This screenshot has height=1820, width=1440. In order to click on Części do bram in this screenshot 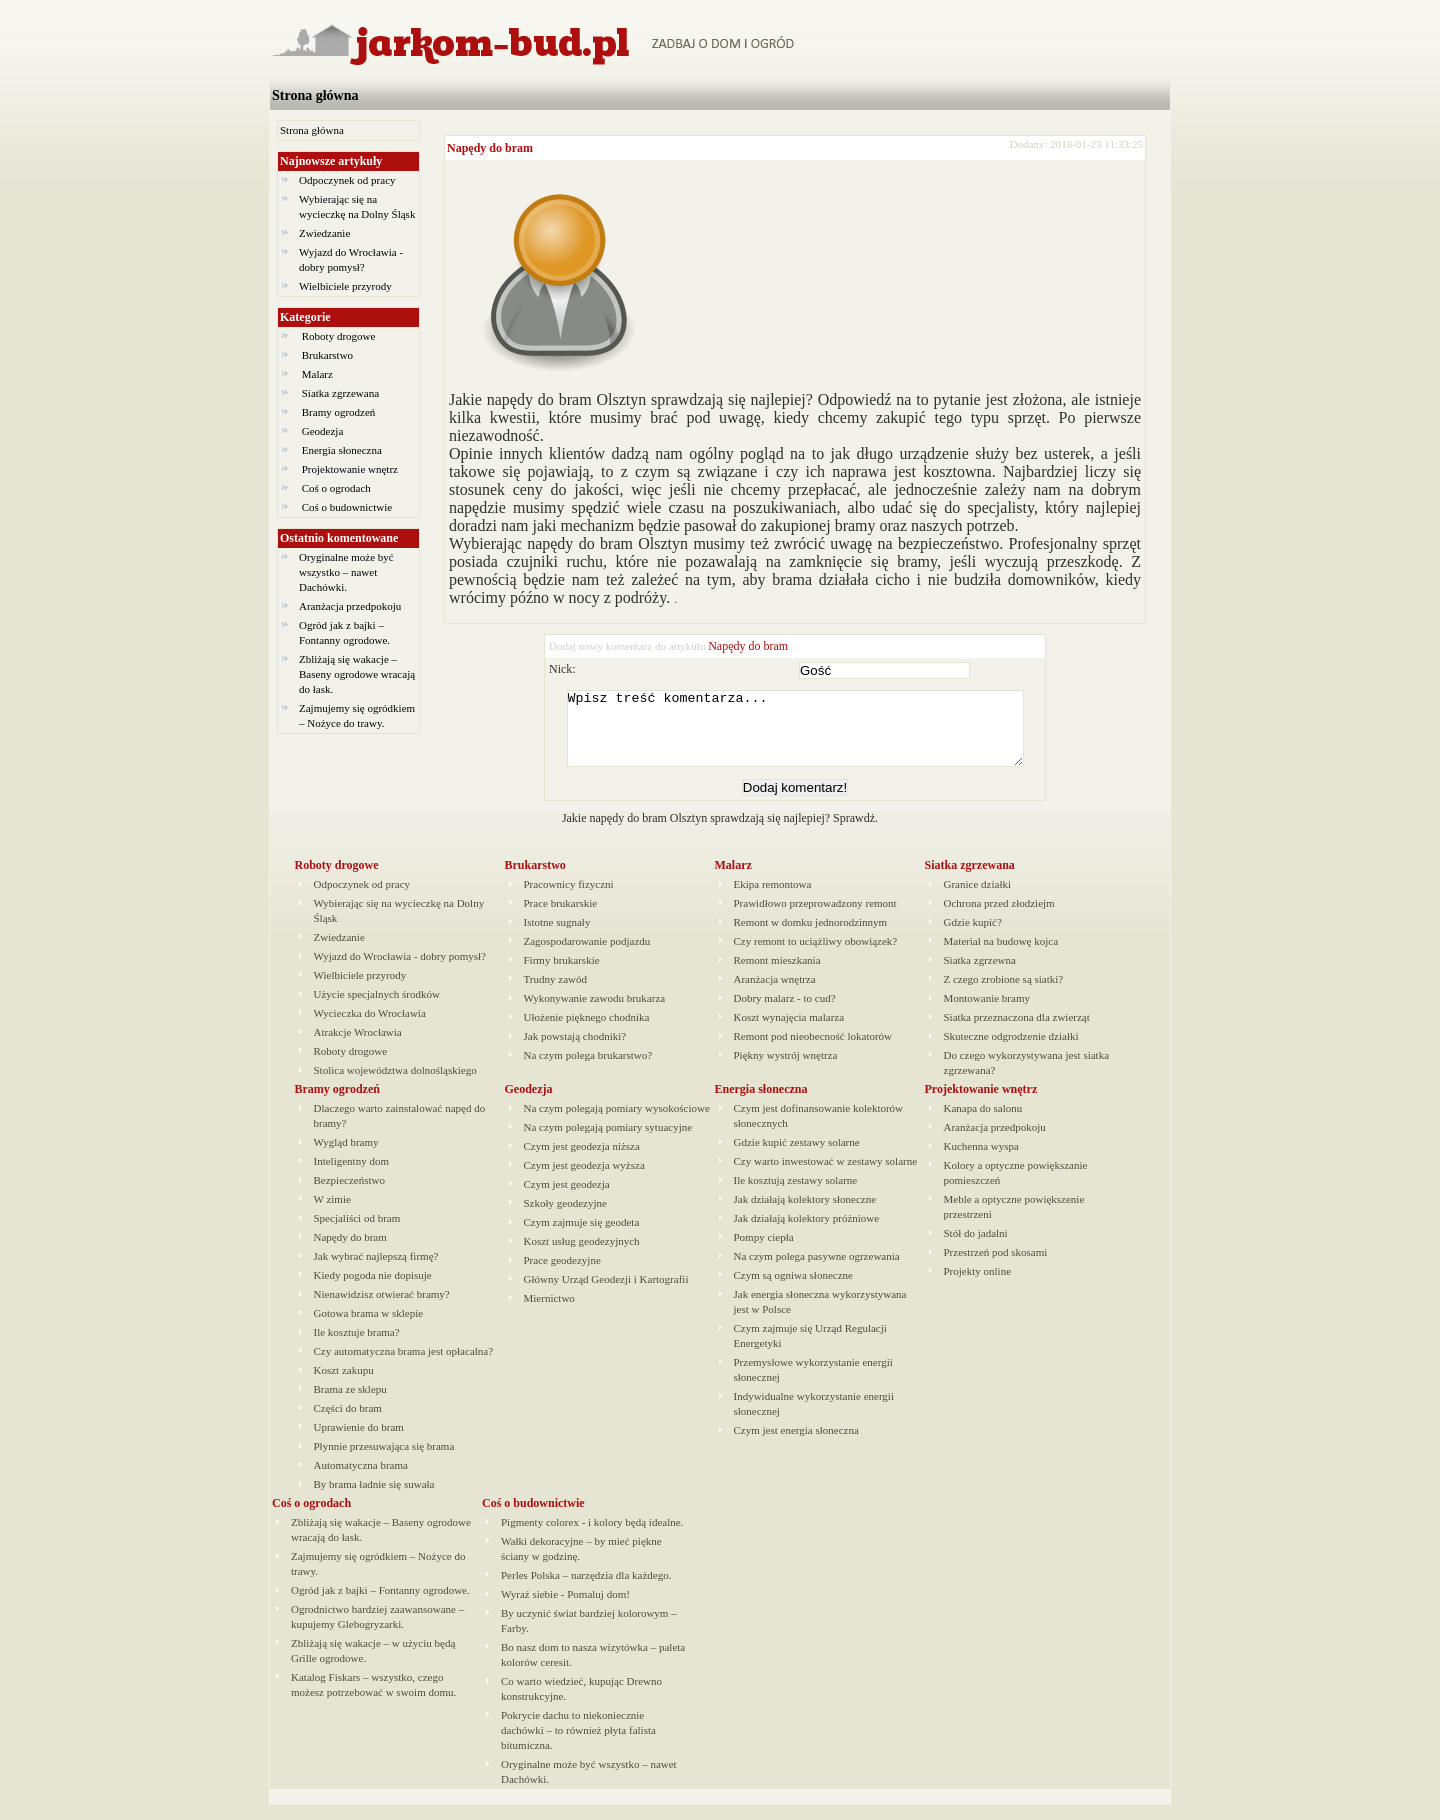, I will do `click(348, 1423)`.